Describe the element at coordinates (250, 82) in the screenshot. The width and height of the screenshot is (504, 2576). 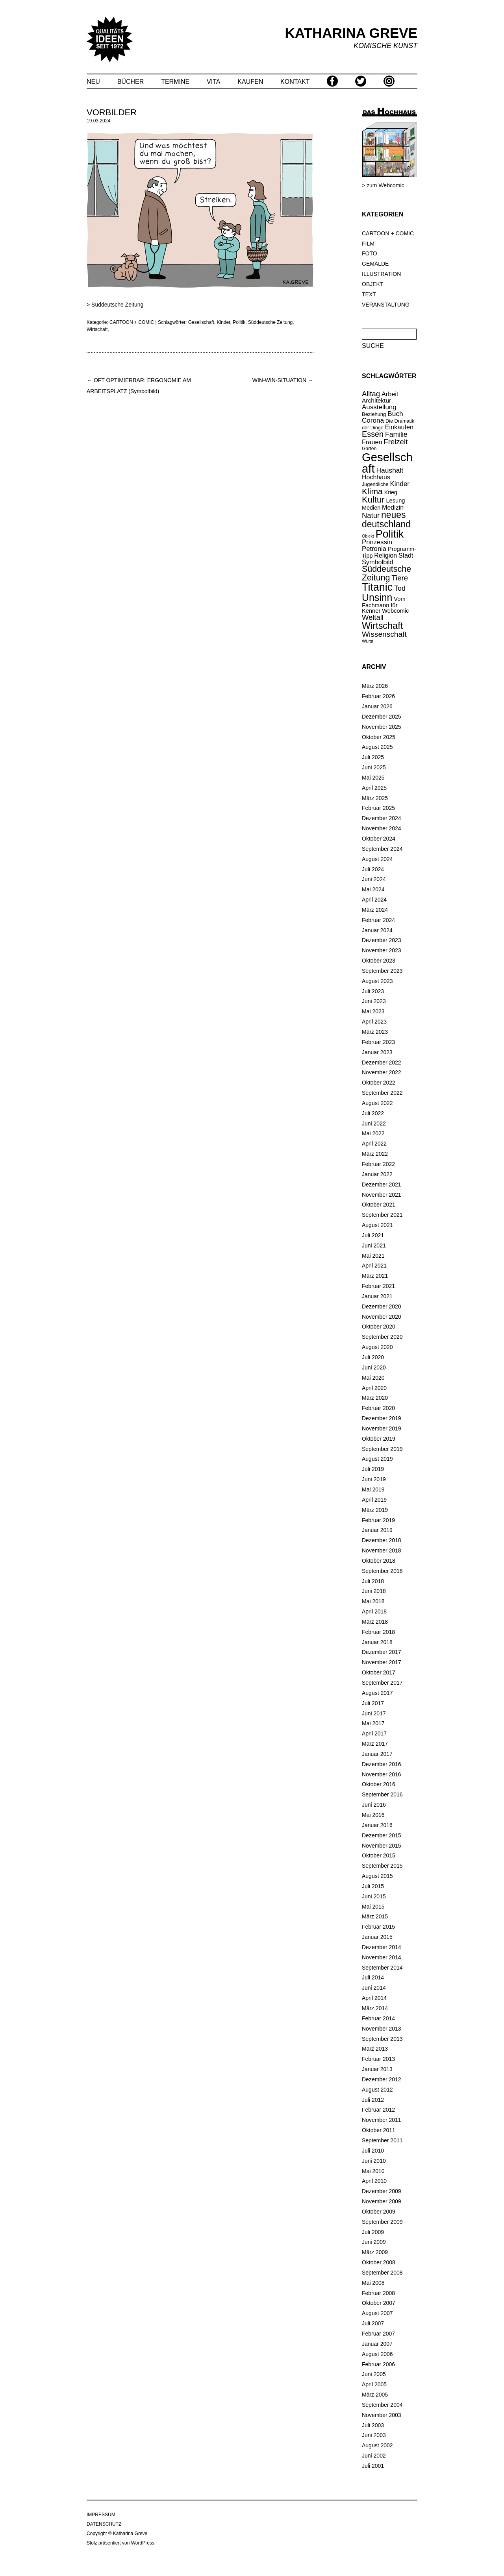
I see `KAUFEN` at that location.